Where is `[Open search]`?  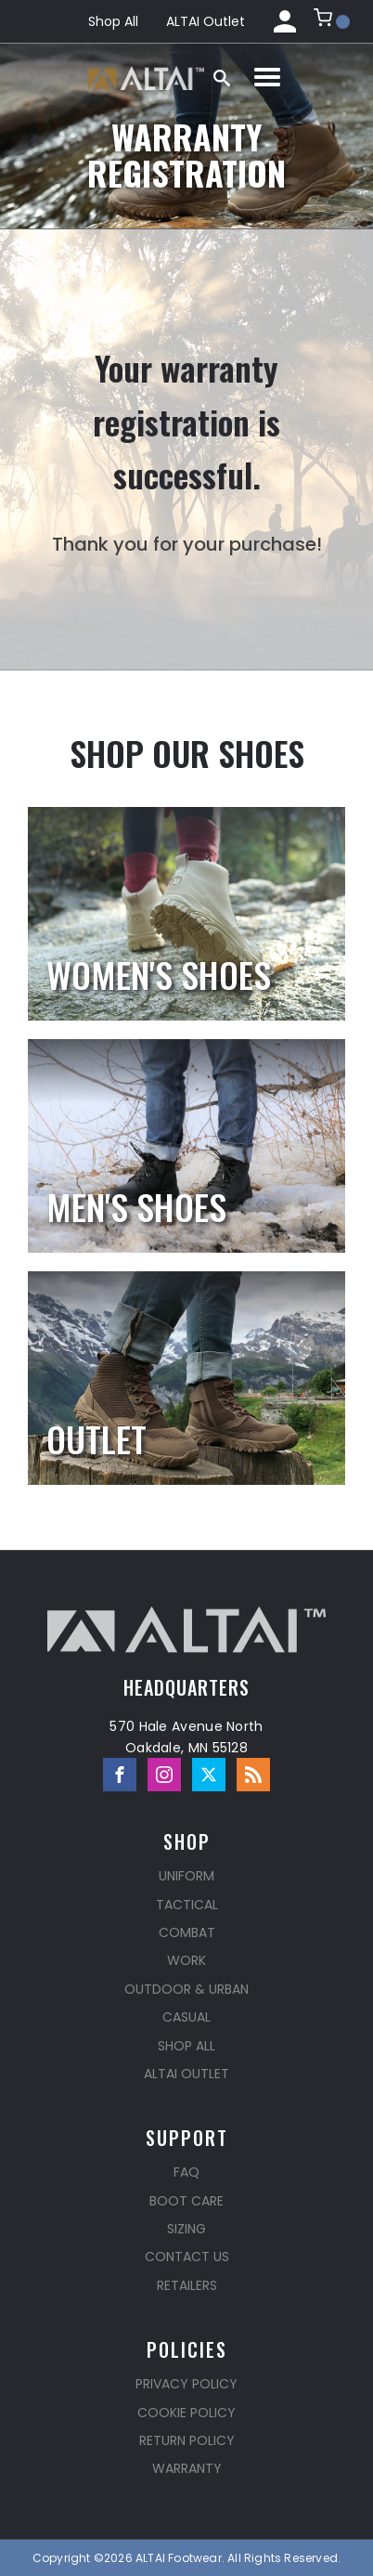 [Open search] is located at coordinates (221, 78).